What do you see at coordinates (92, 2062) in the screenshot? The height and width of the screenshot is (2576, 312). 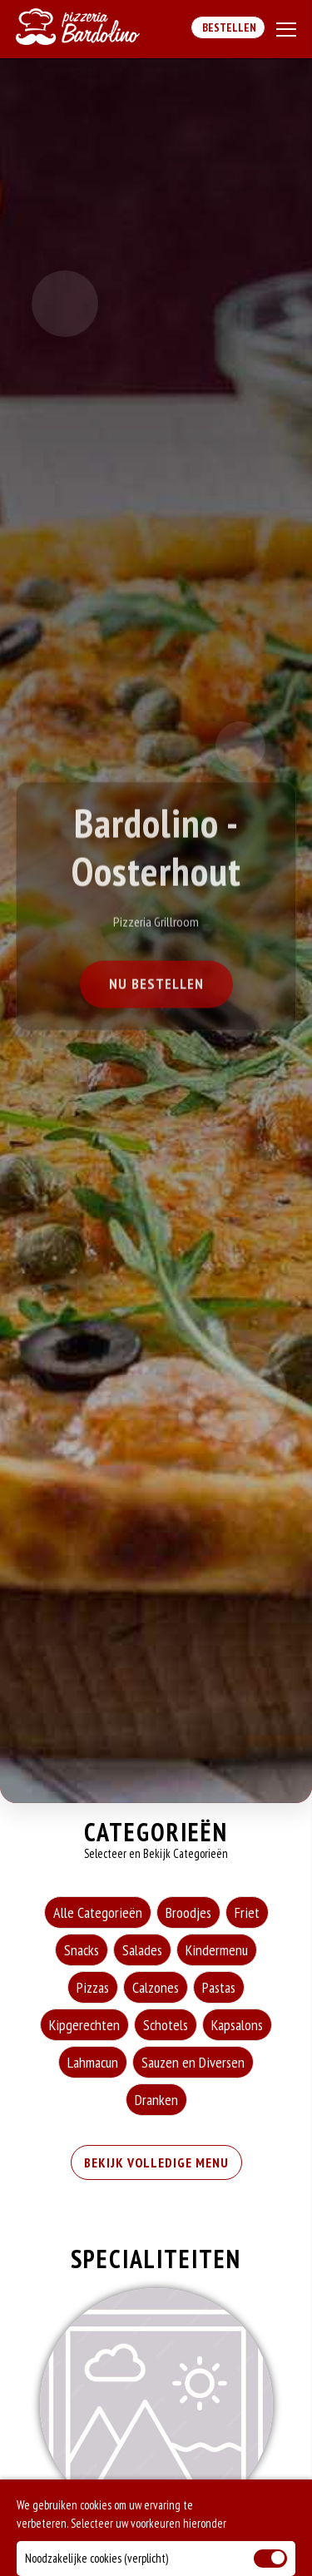 I see `Lahmacun [Lahmacun category]` at bounding box center [92, 2062].